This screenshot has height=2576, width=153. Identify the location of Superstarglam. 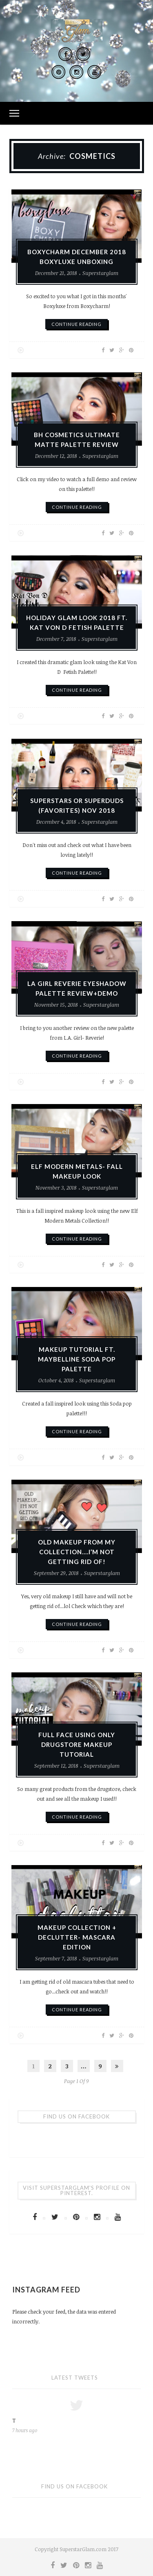
(100, 273).